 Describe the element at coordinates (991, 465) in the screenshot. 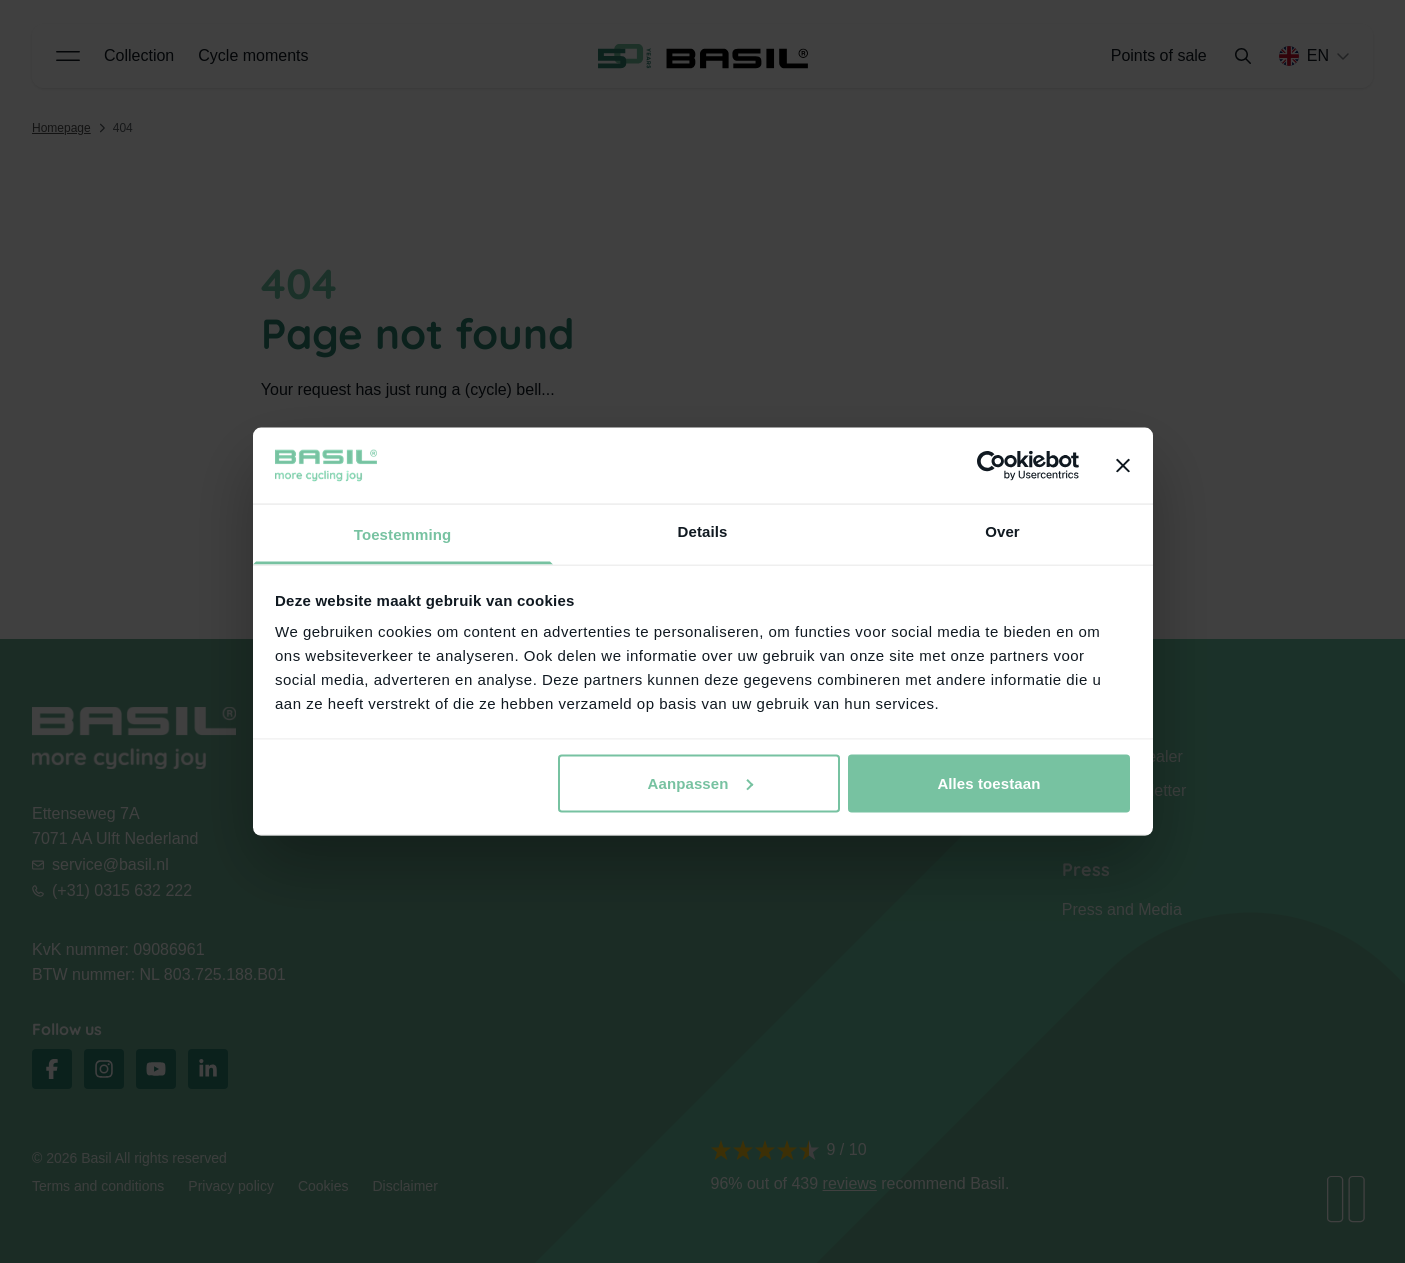

I see `[Cookiebot van Usercentrics - opent in een nieuw venster]` at that location.